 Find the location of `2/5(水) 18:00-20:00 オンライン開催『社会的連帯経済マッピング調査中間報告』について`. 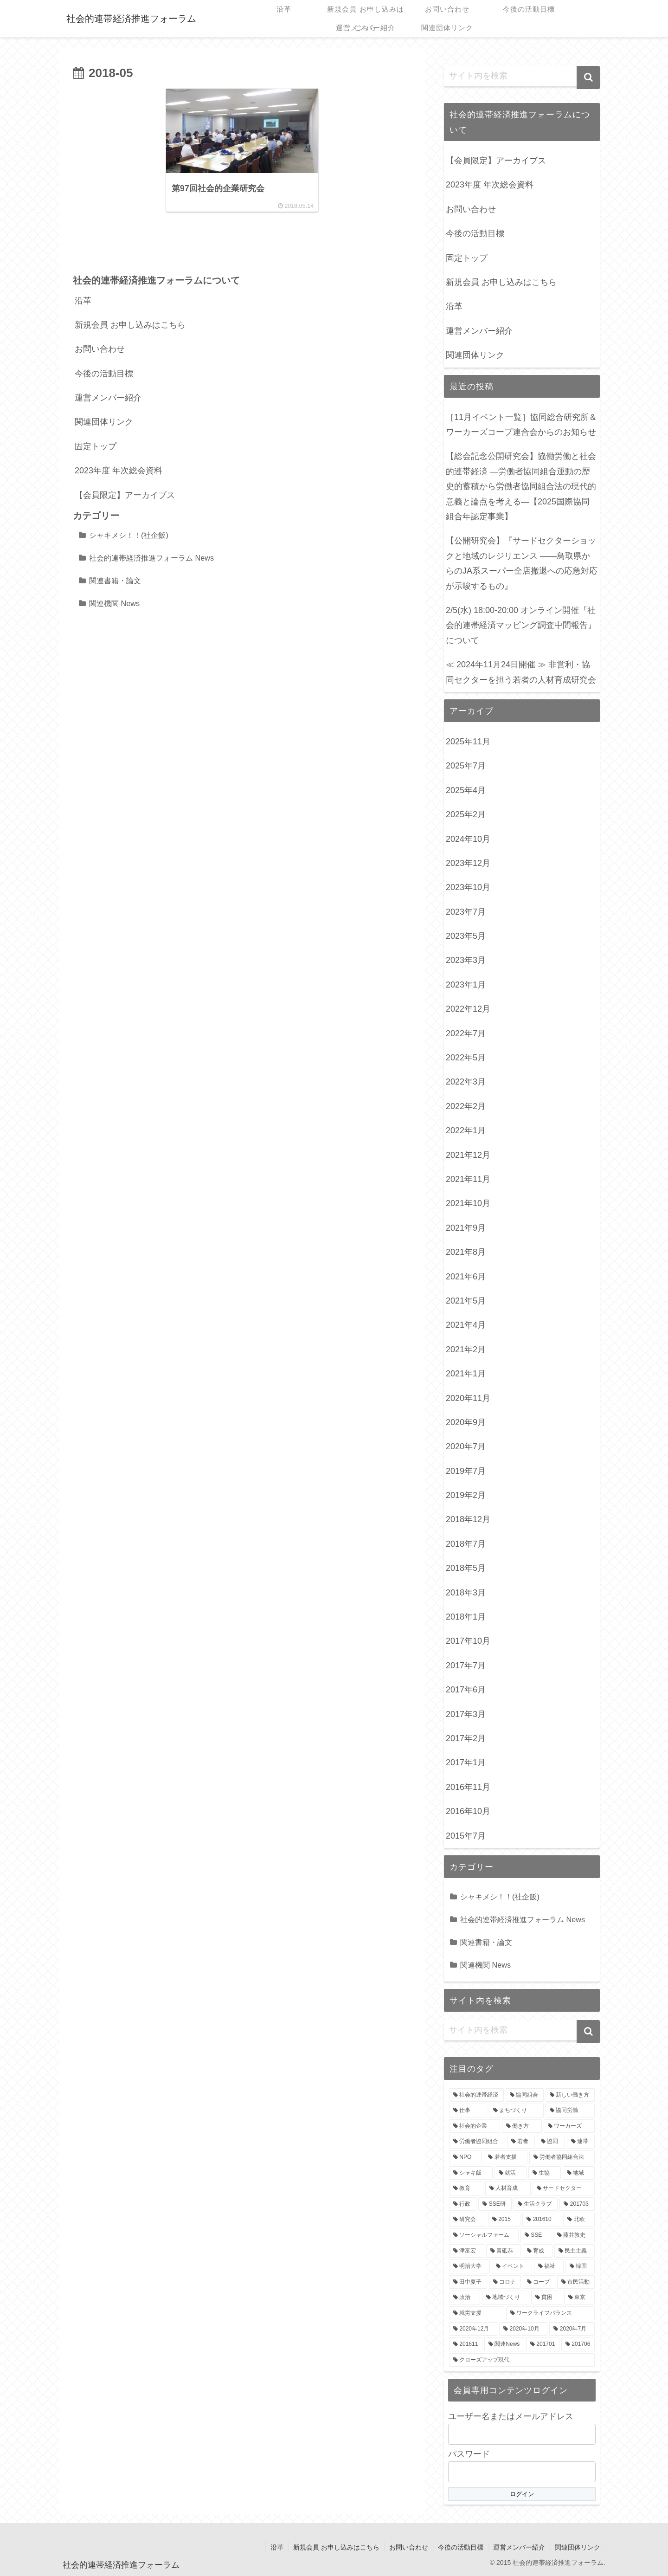

2/5(水) 18:00-20:00 オンライン開催『社会的連帯経済マッピング調査中間報告』について is located at coordinates (521, 625).